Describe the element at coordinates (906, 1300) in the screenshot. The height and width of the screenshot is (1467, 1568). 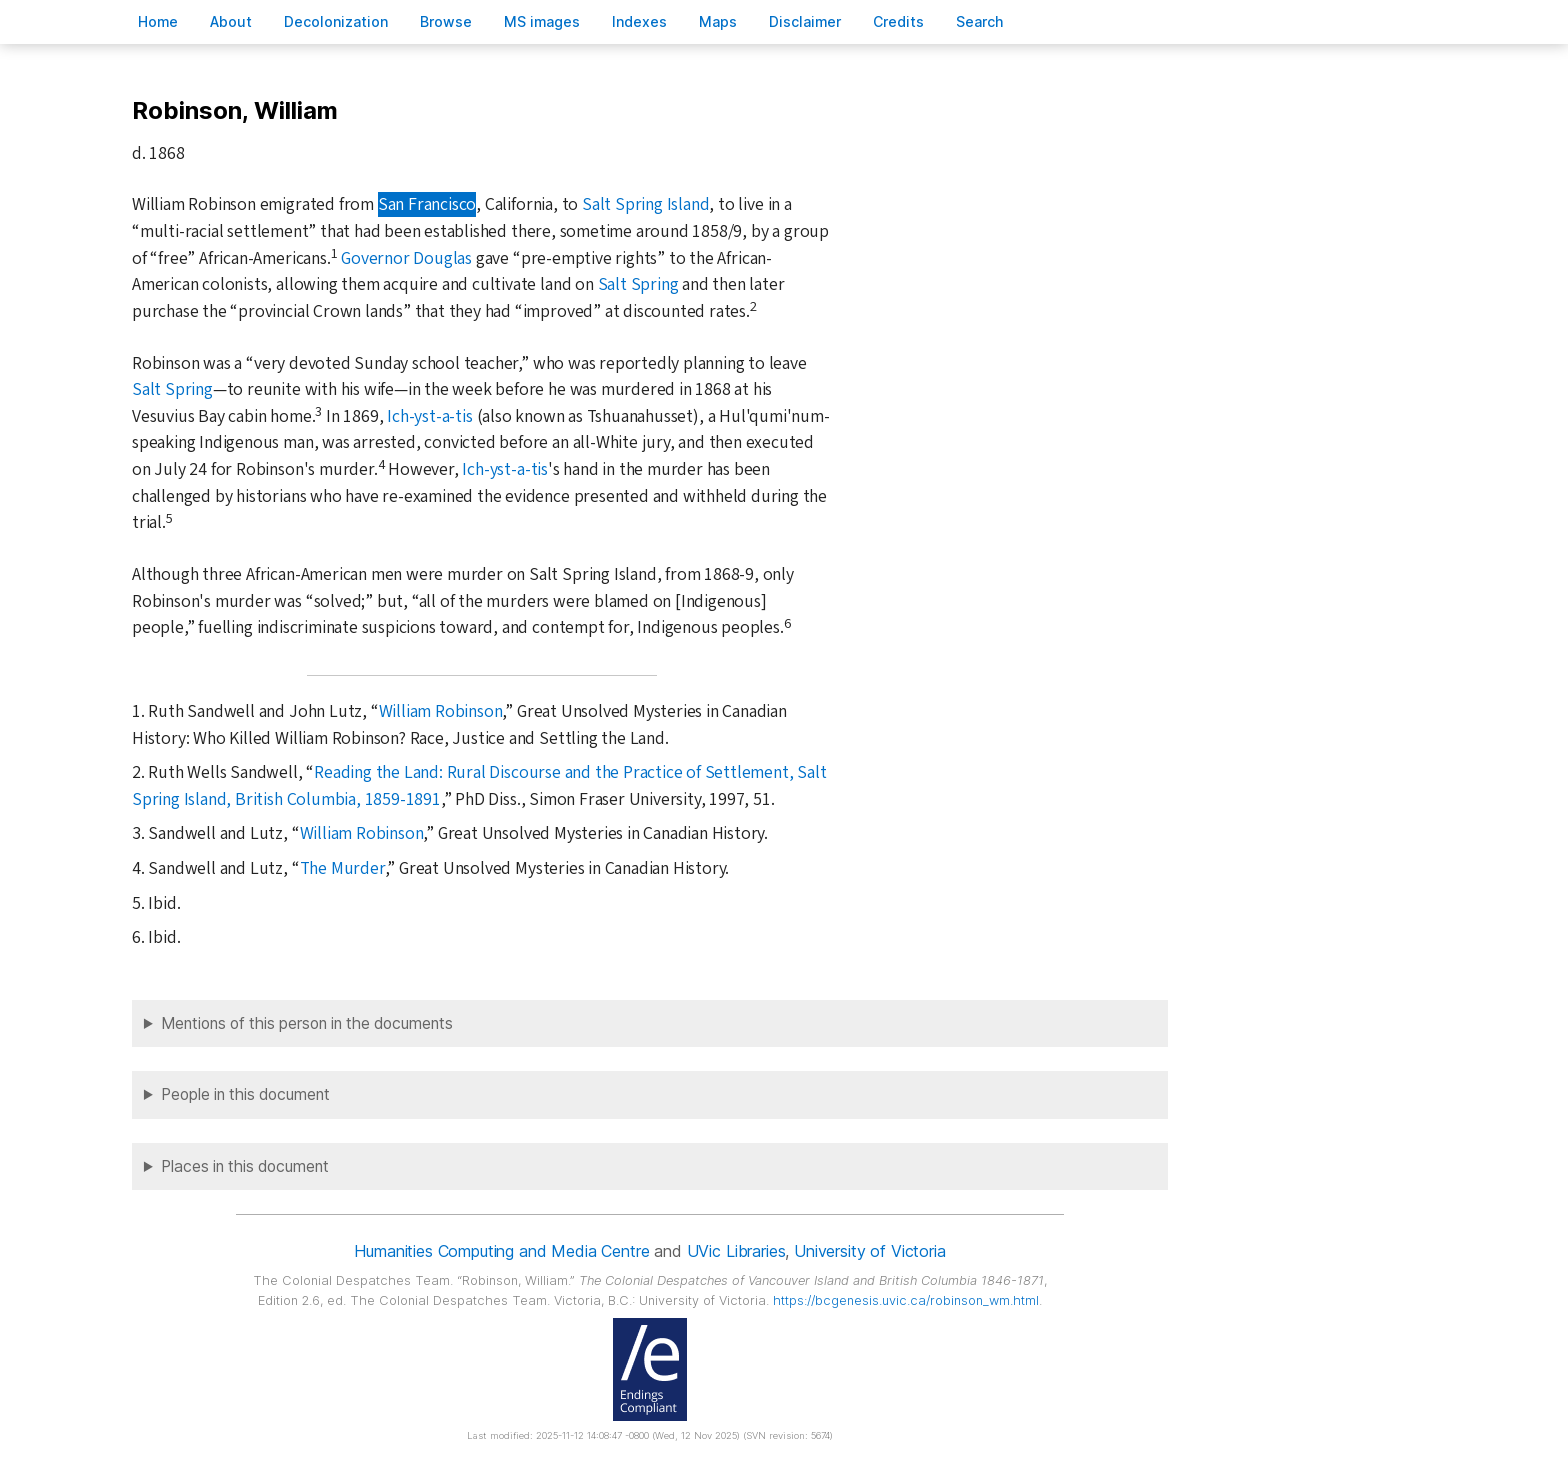
I see `https://bcgenesis.uvic.ca/robinson_wm.html` at that location.